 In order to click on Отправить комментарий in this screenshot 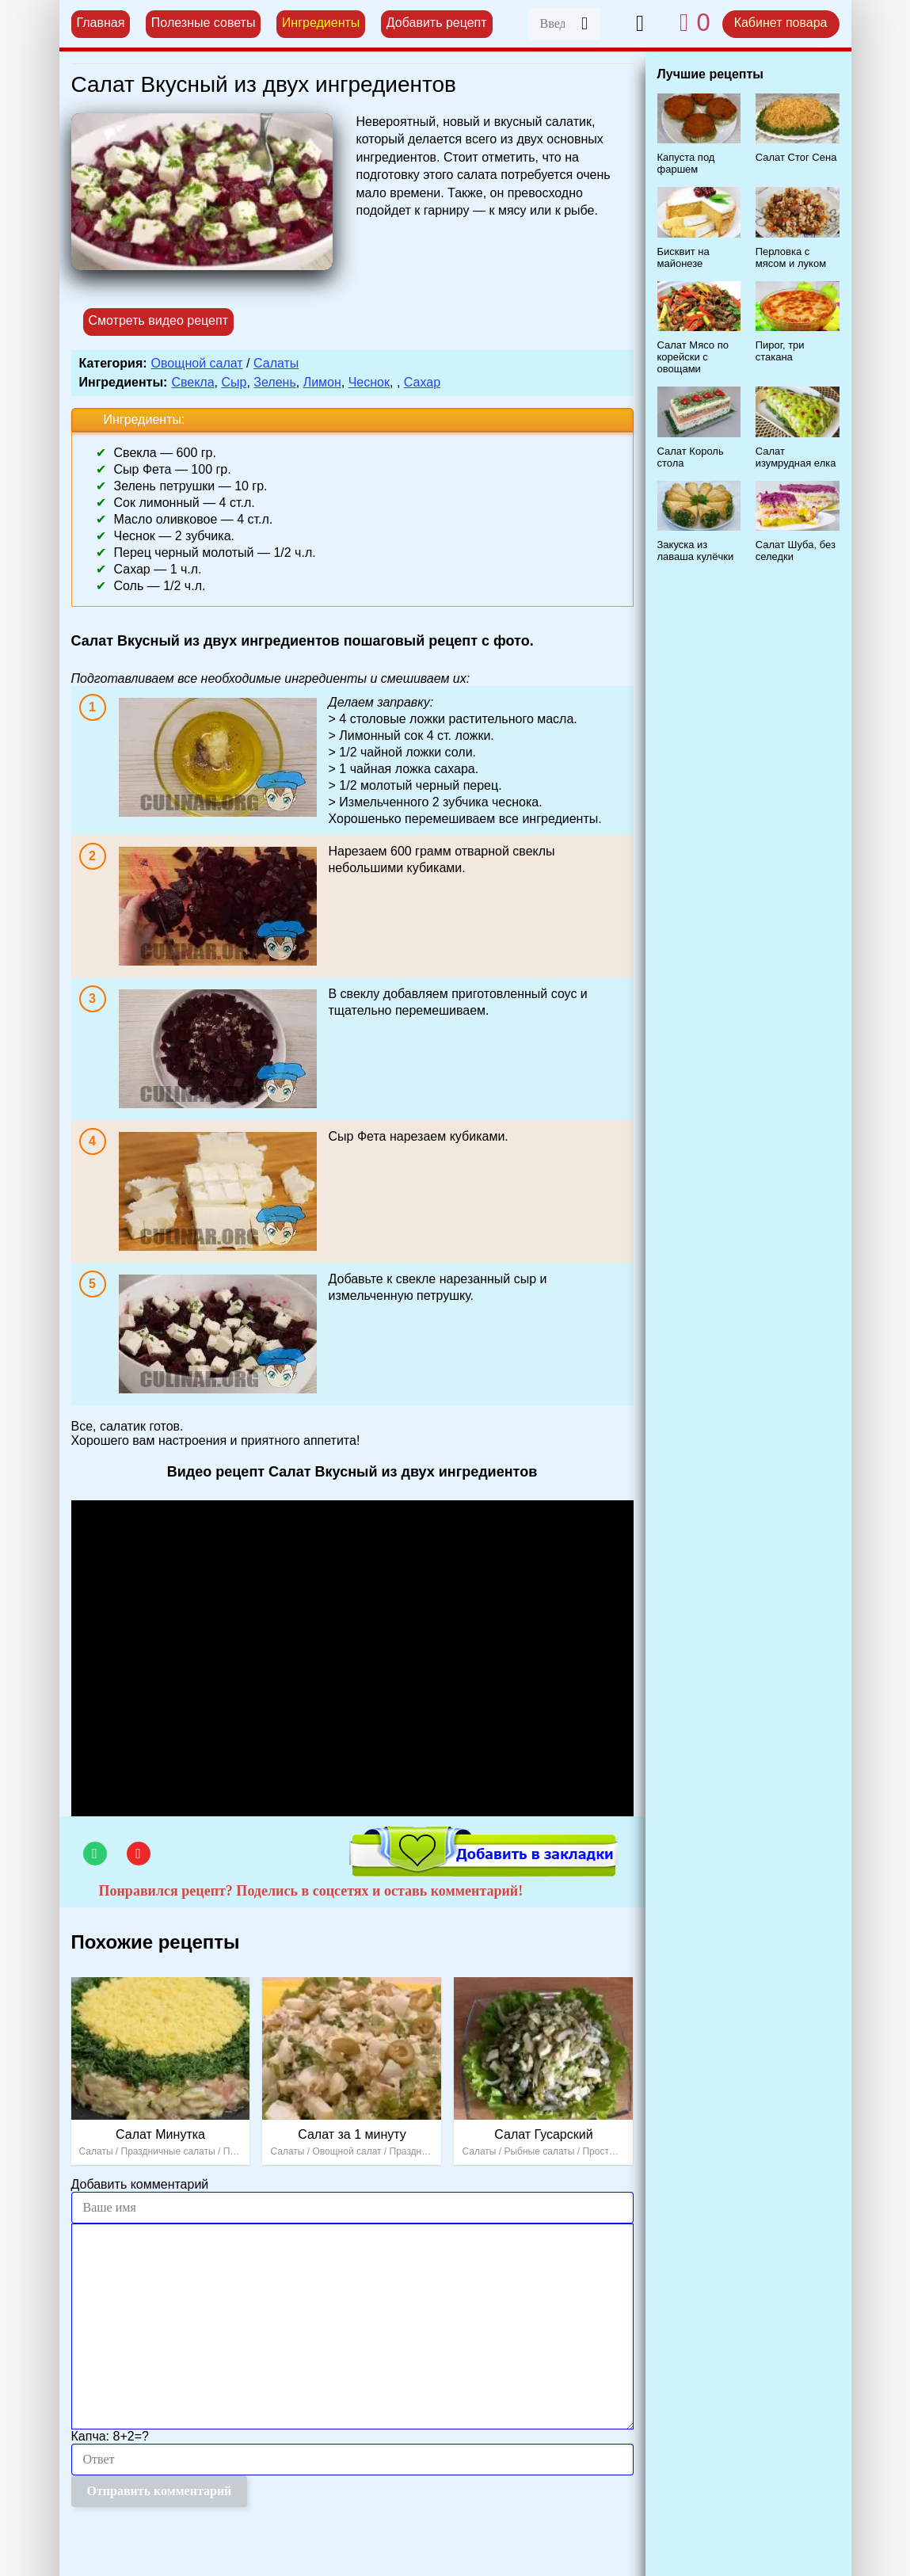, I will do `click(159, 2491)`.